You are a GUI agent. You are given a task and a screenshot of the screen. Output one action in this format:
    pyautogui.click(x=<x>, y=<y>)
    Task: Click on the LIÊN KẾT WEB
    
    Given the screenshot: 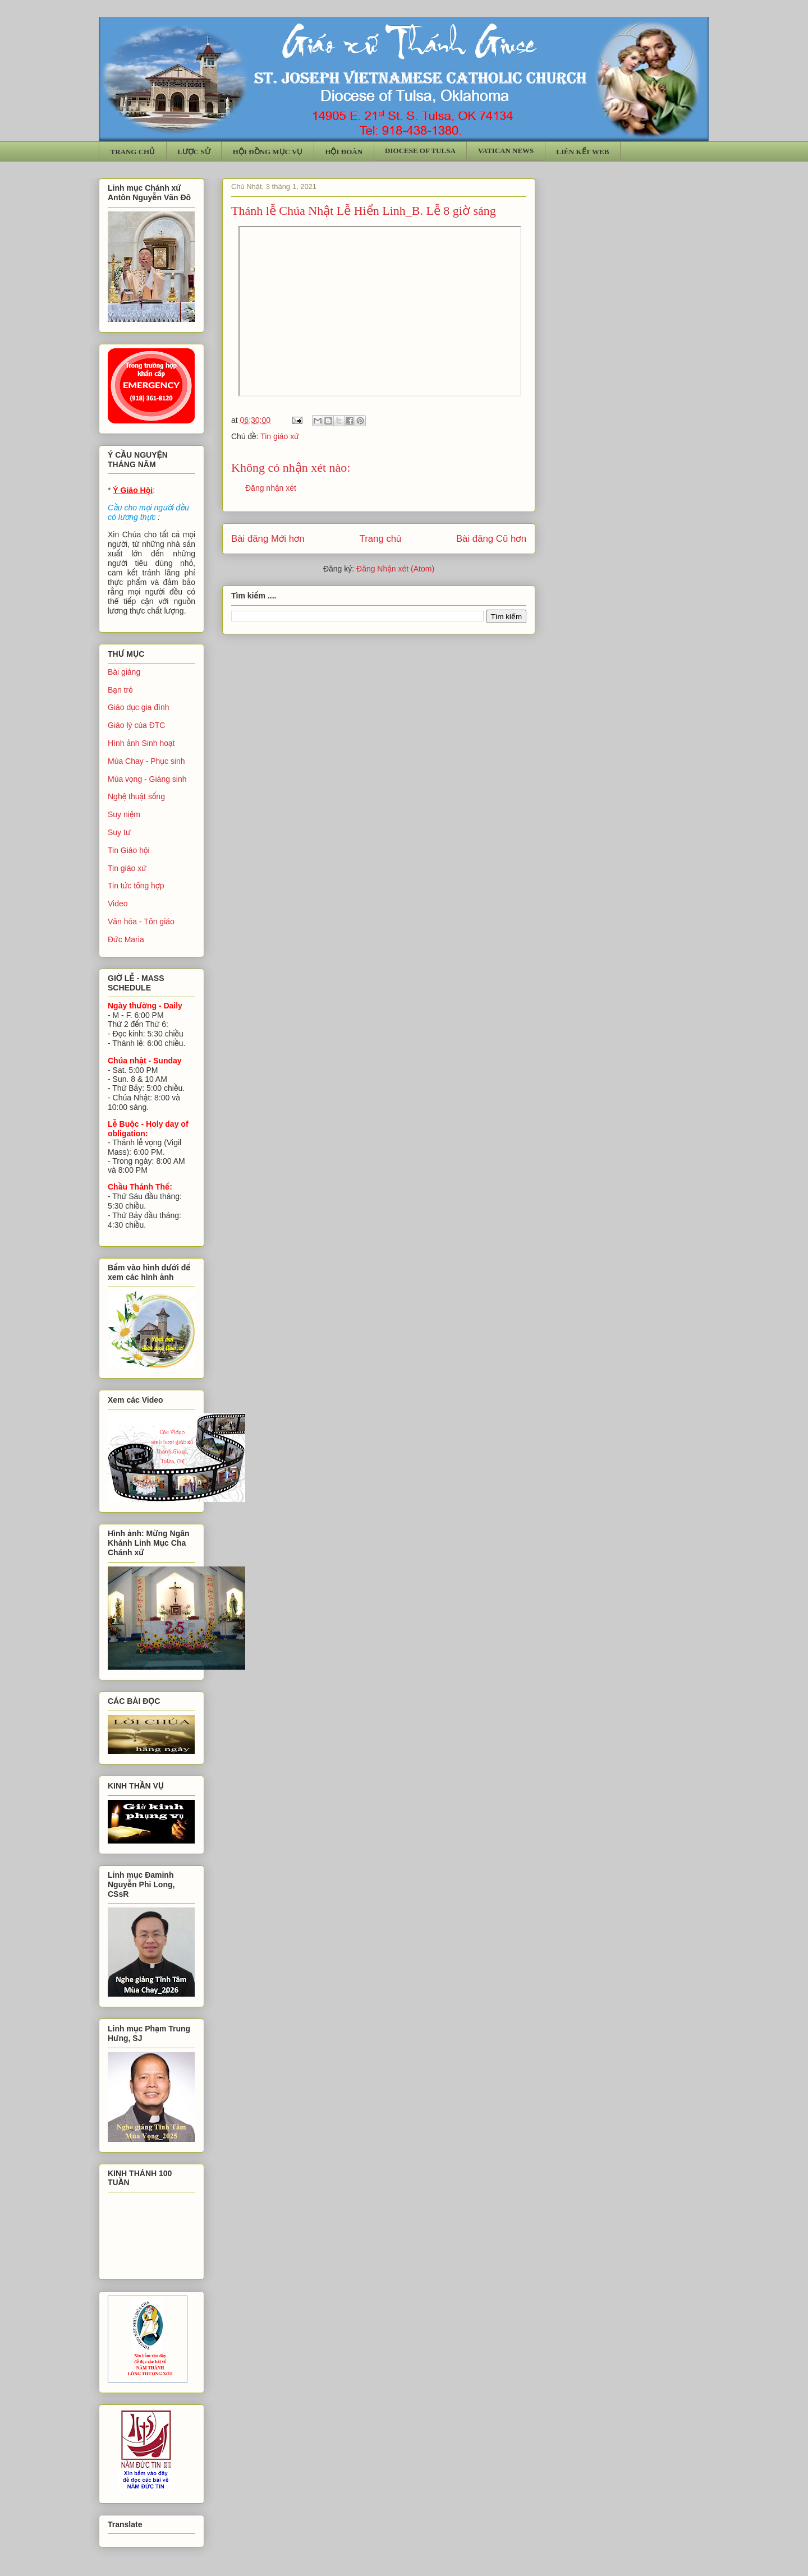 What is the action you would take?
    pyautogui.click(x=582, y=152)
    